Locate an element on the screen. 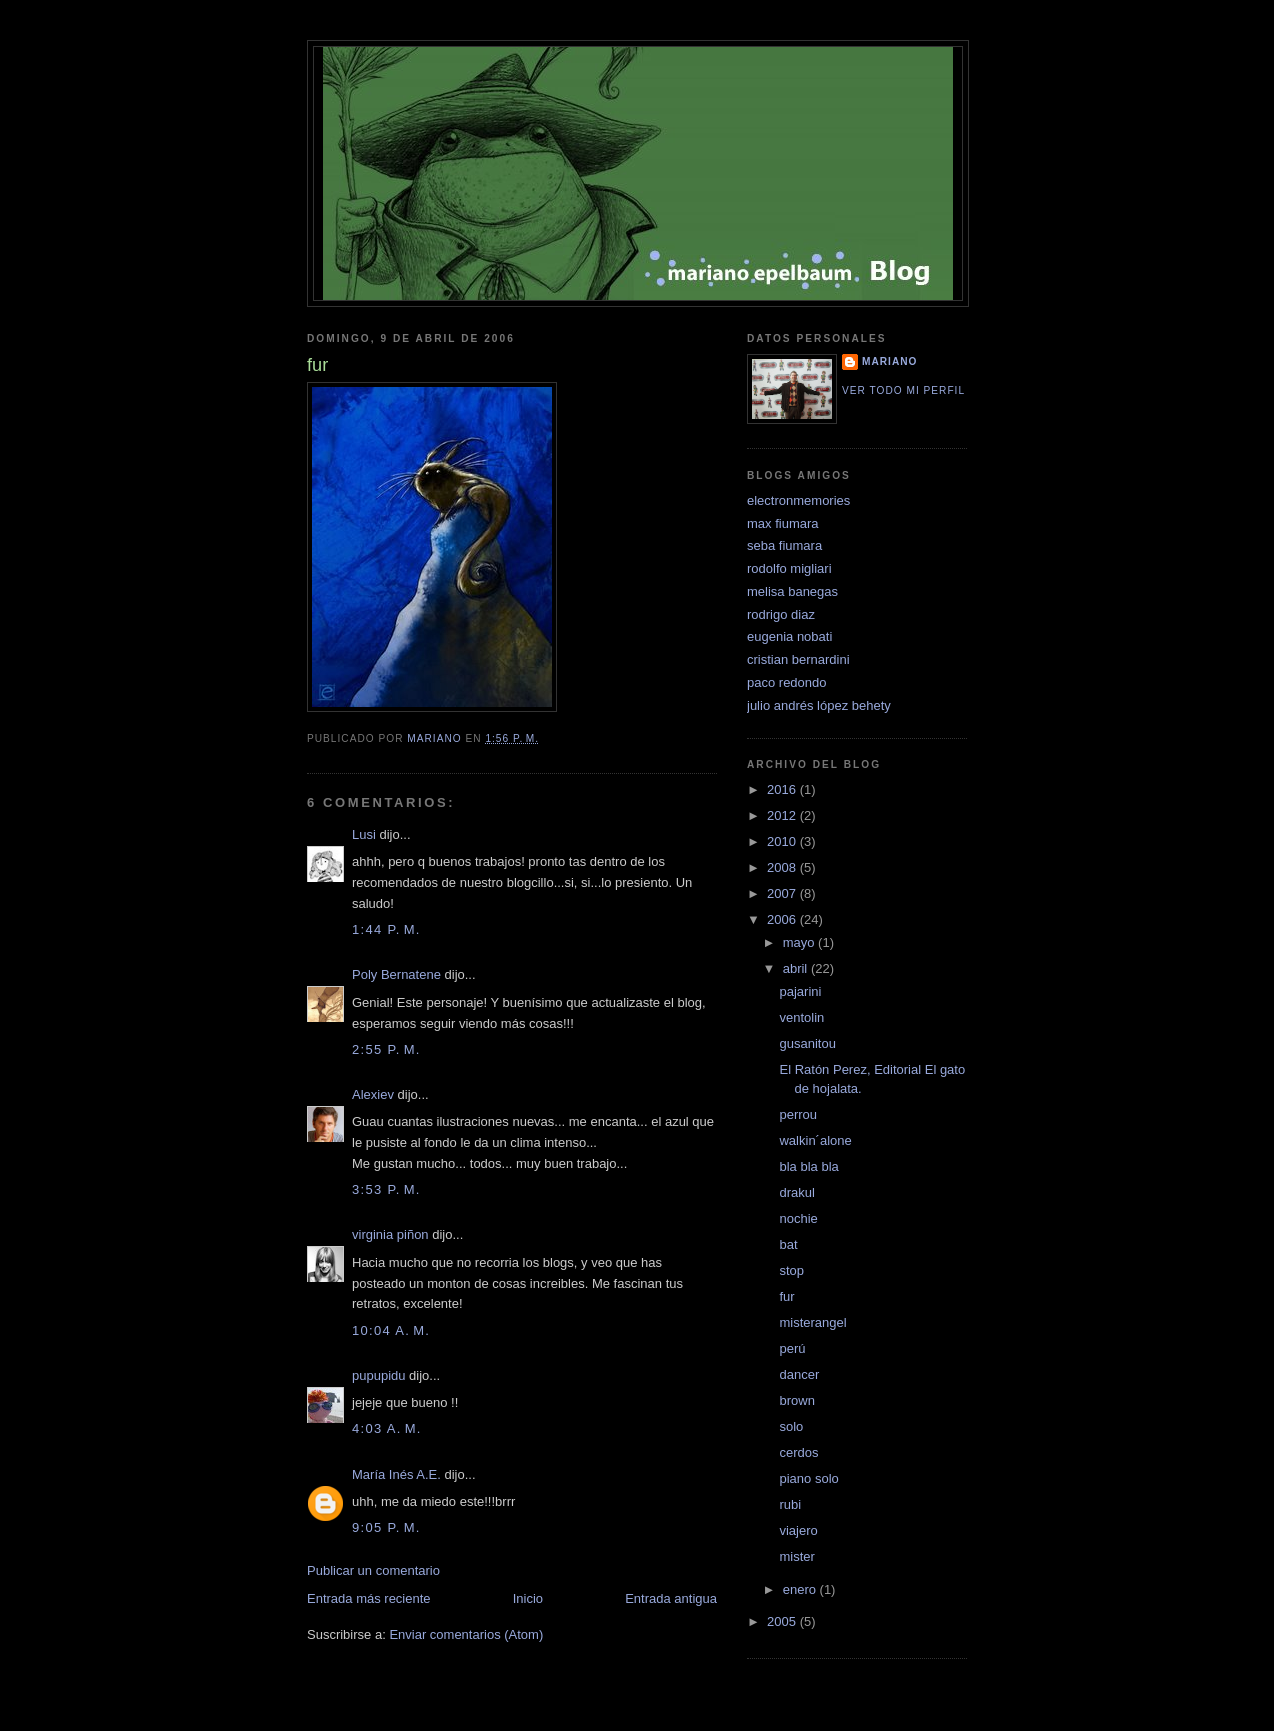 This screenshot has width=1274, height=1731. Inicio is located at coordinates (528, 1598).